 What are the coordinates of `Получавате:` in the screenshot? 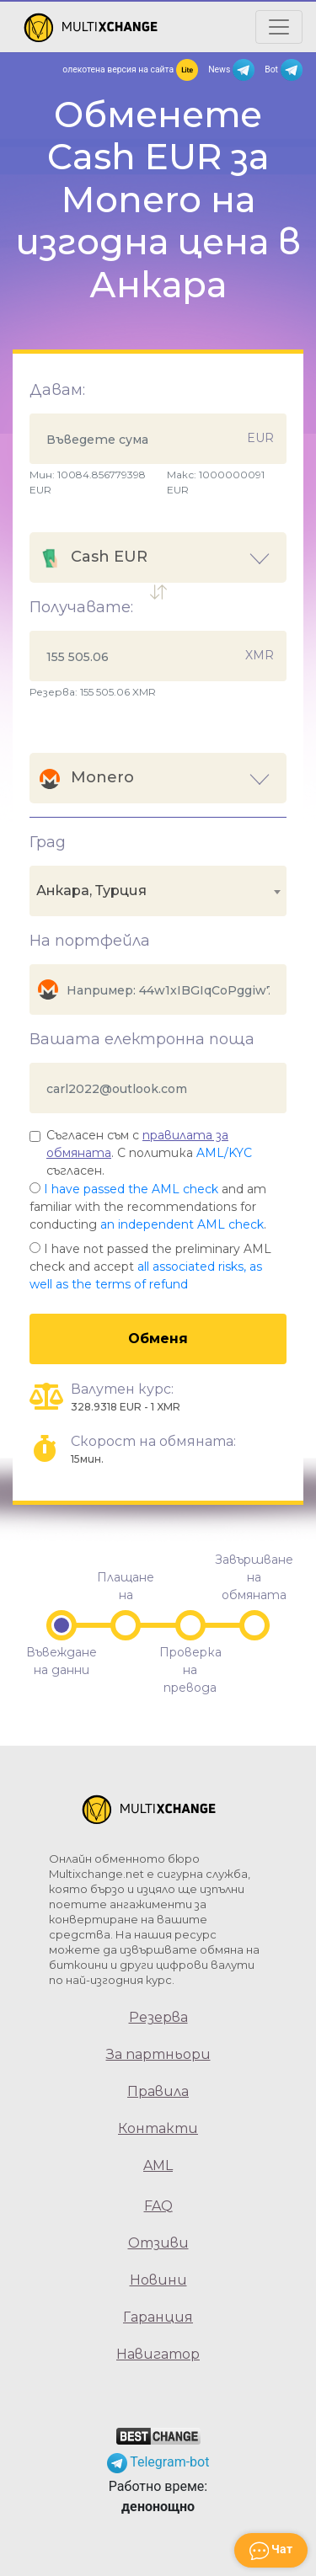 It's located at (81, 607).